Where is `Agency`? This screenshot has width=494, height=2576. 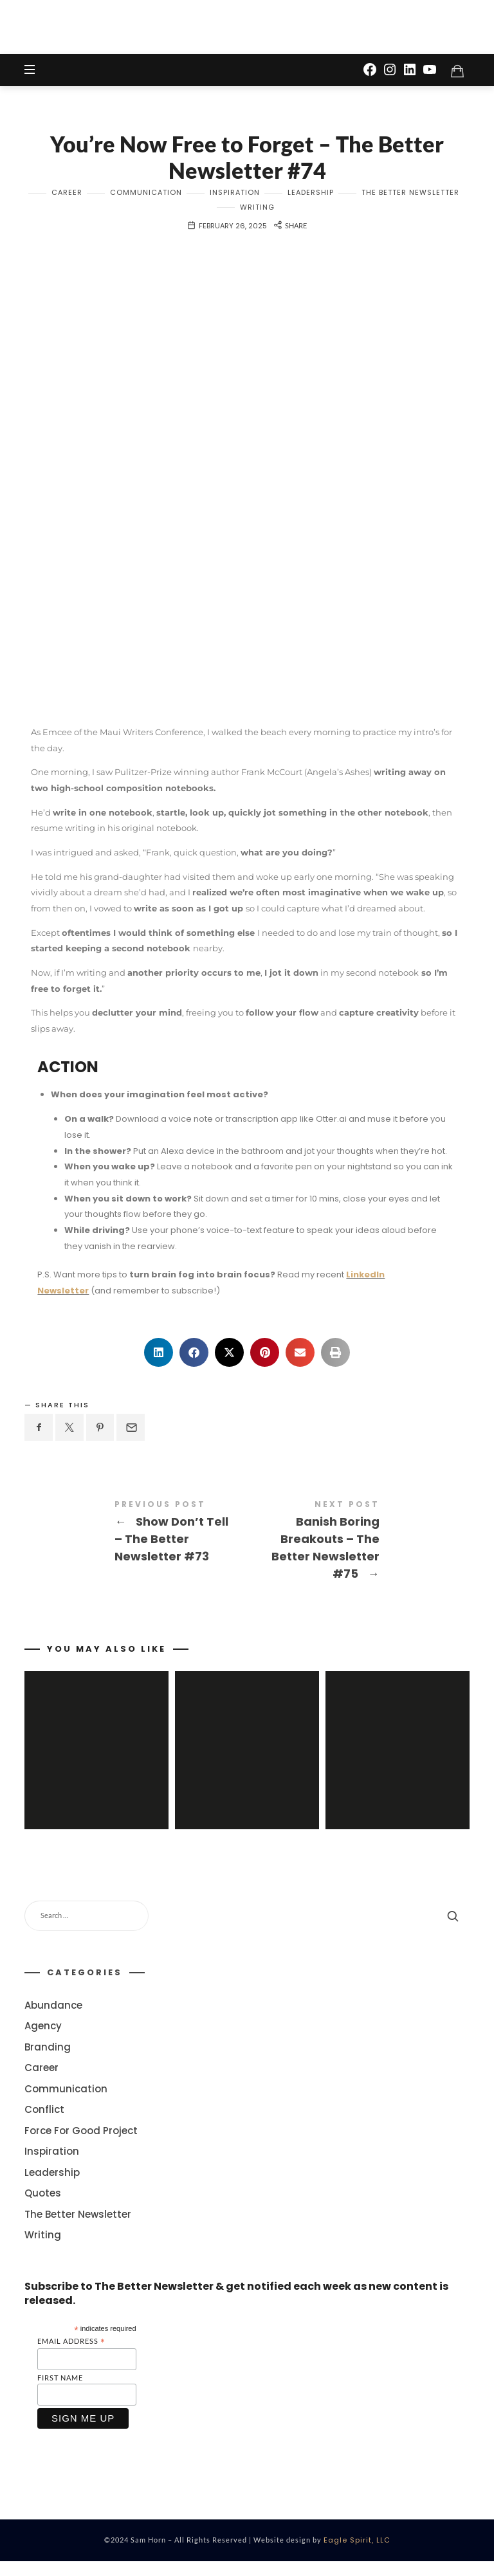 Agency is located at coordinates (43, 2041).